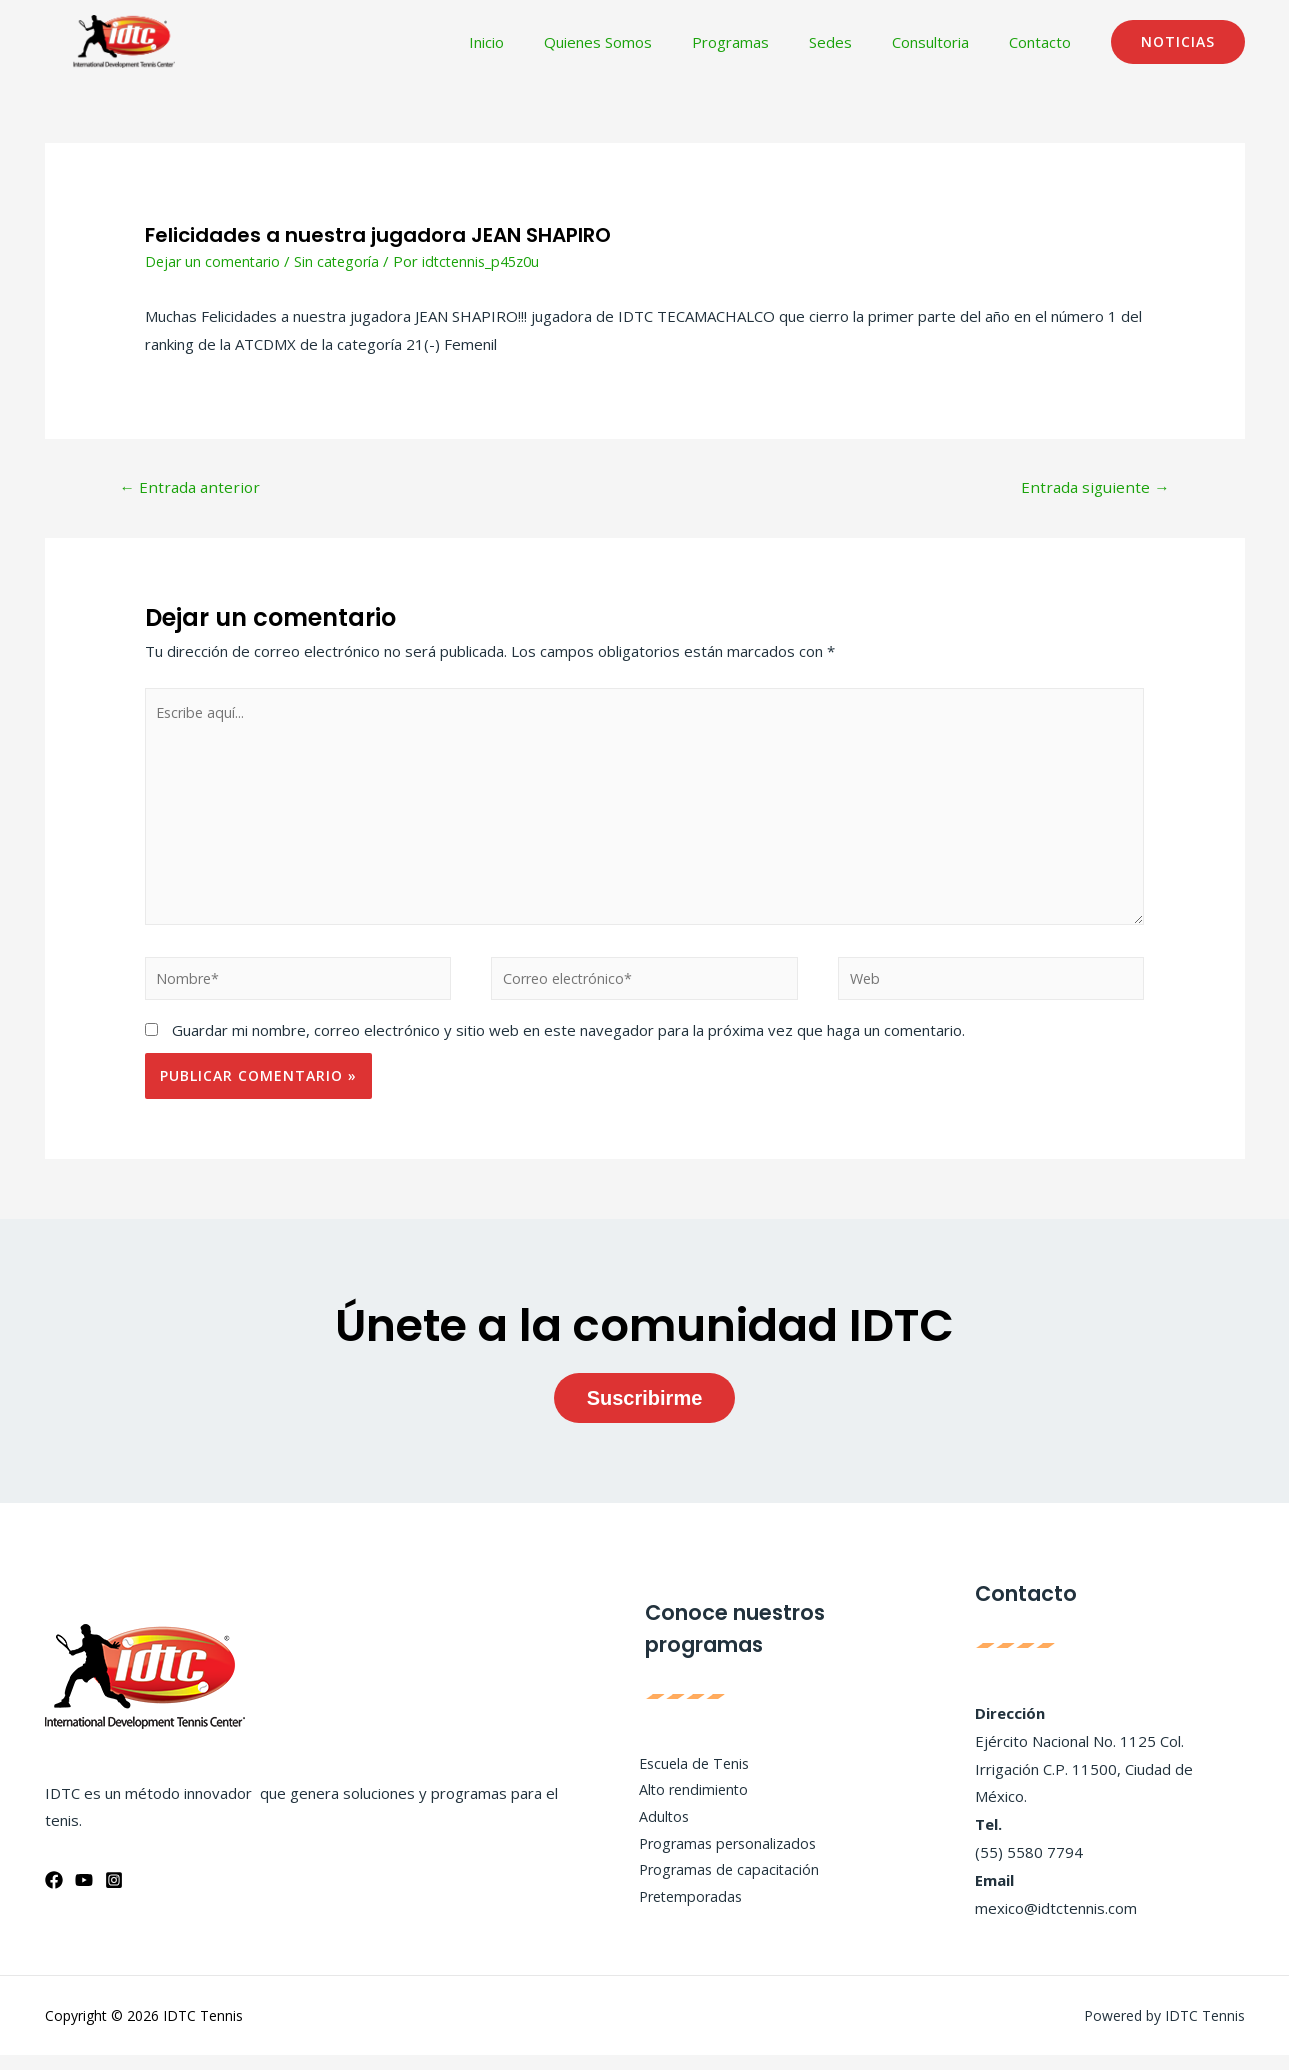 The height and width of the screenshot is (2070, 1289). Describe the element at coordinates (688, 1775) in the screenshot. I see `Escuela de Tenis` at that location.